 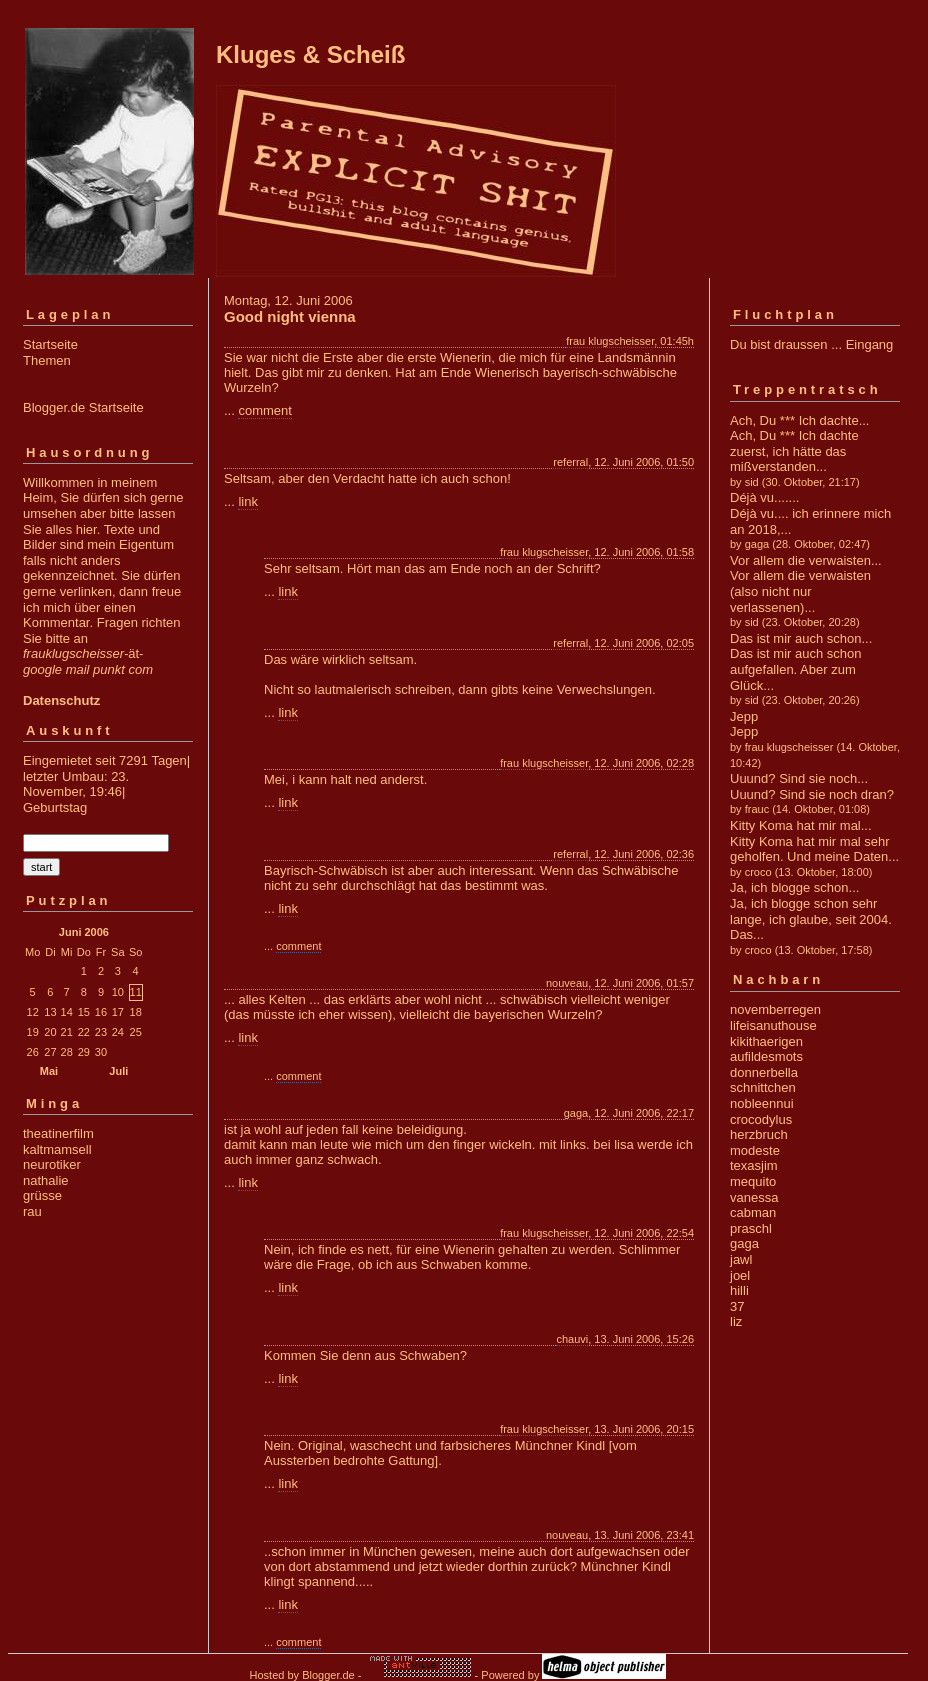 I want to click on aufildesmots, so click(x=766, y=1056).